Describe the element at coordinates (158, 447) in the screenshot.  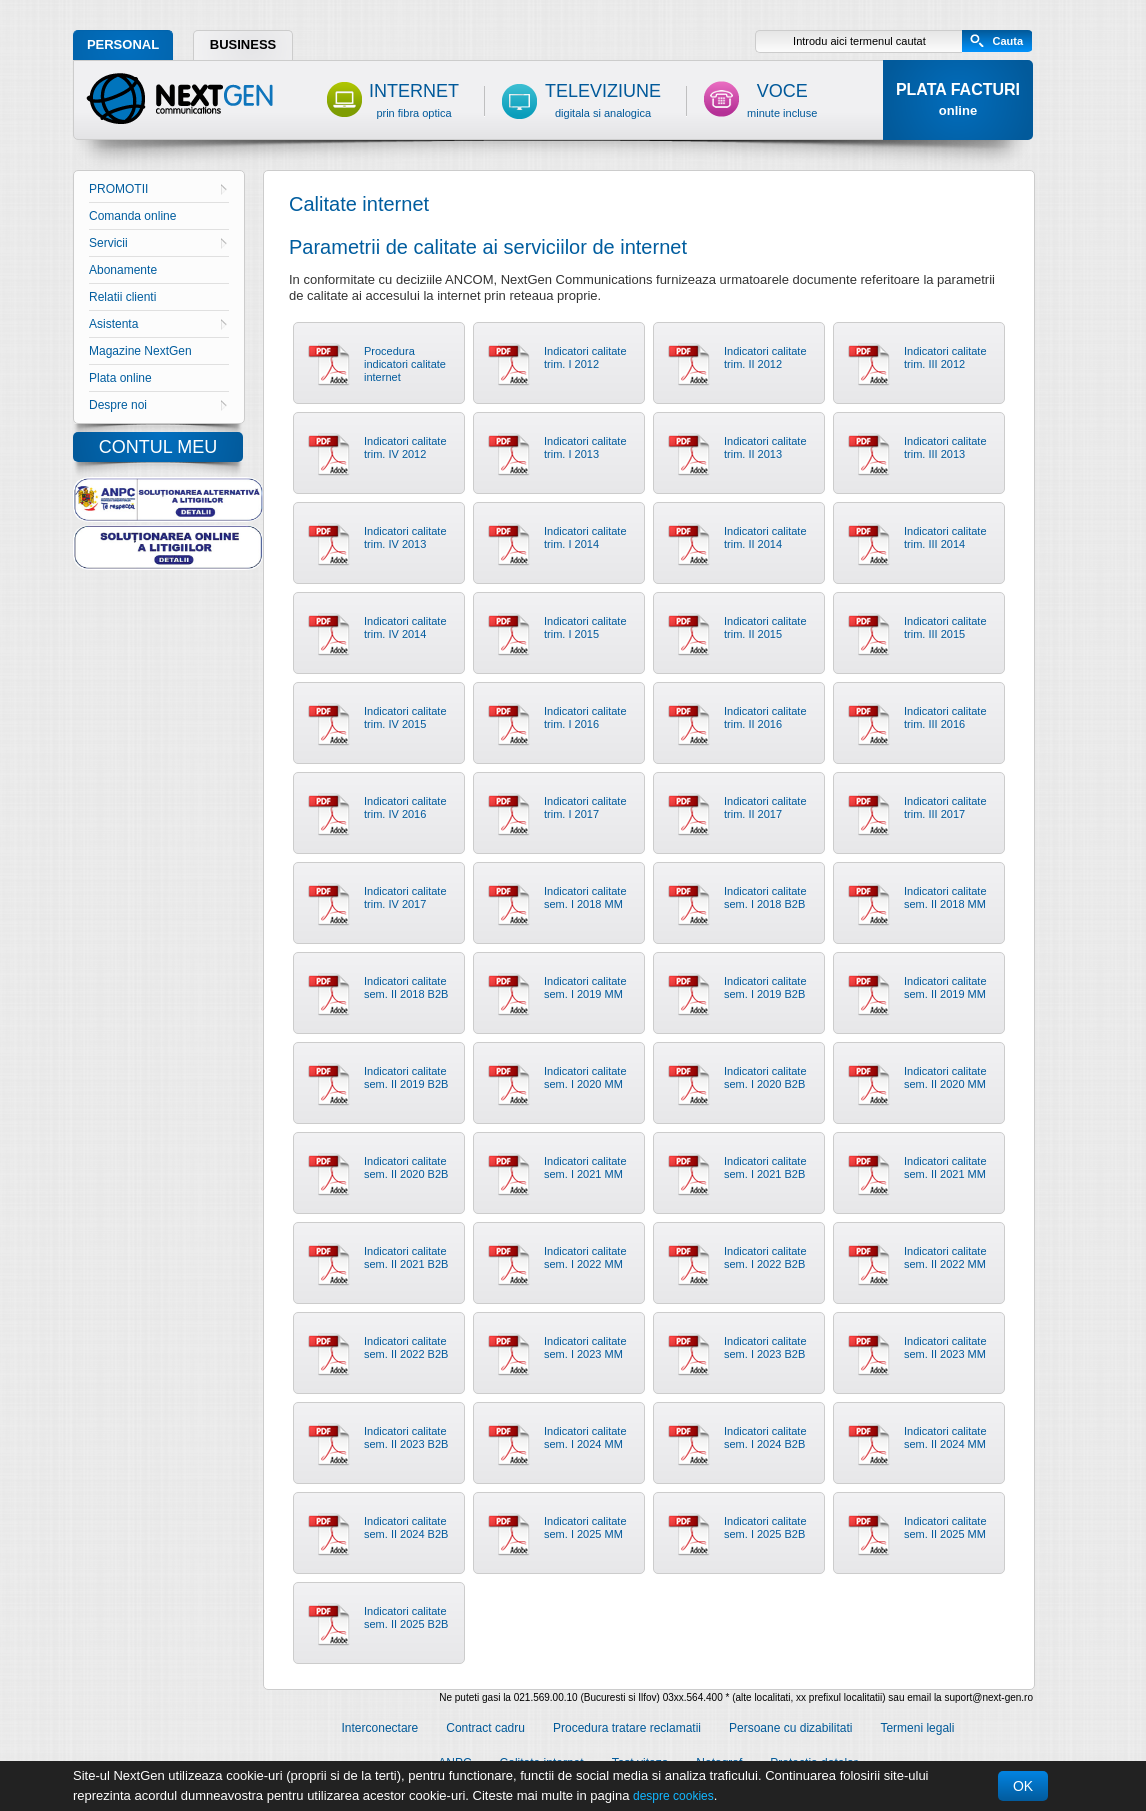
I see `CONTUL MEU` at that location.